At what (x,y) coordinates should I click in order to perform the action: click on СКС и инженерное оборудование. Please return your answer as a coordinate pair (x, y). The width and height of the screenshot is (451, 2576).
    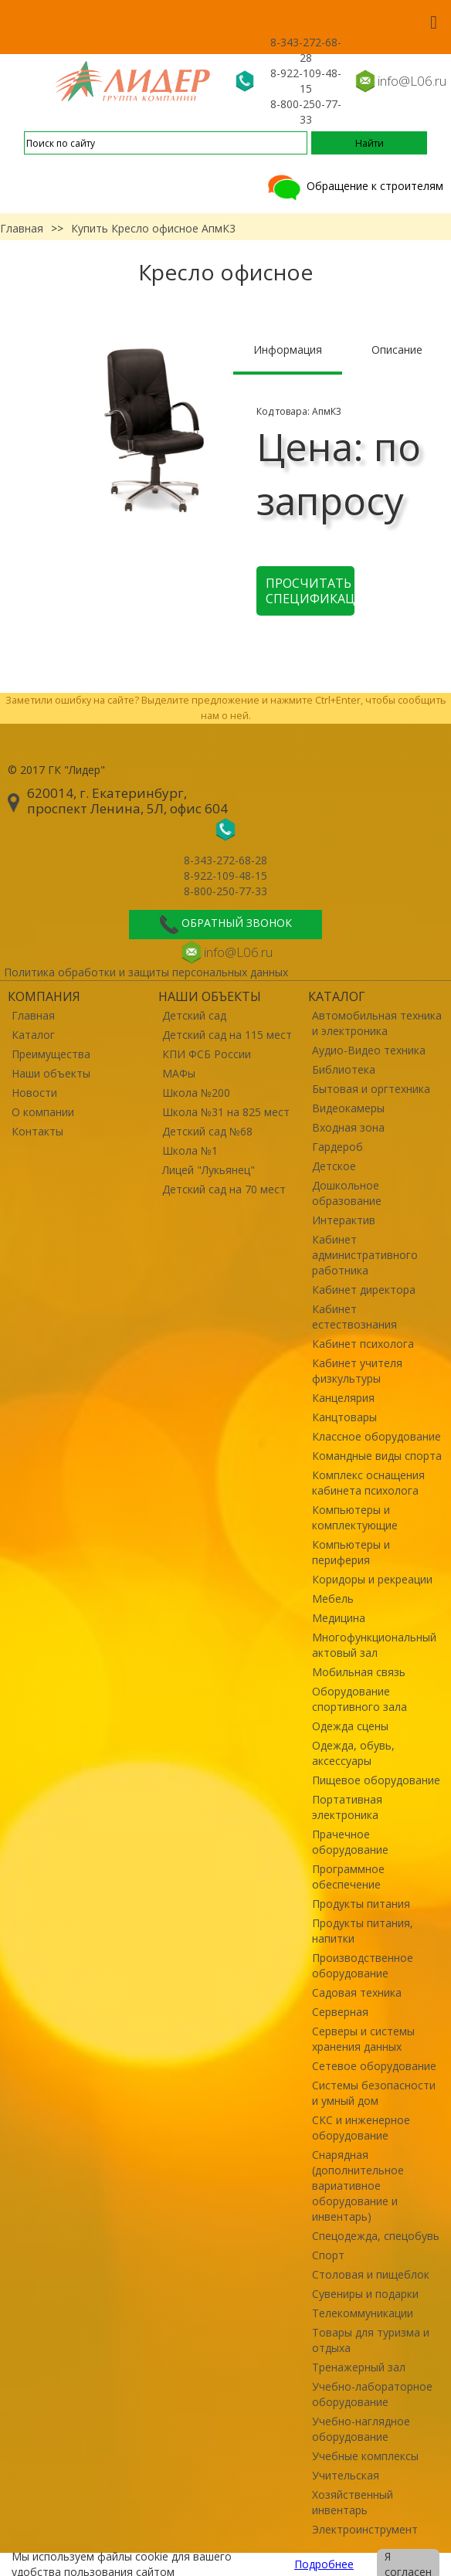
    Looking at the image, I should click on (361, 2128).